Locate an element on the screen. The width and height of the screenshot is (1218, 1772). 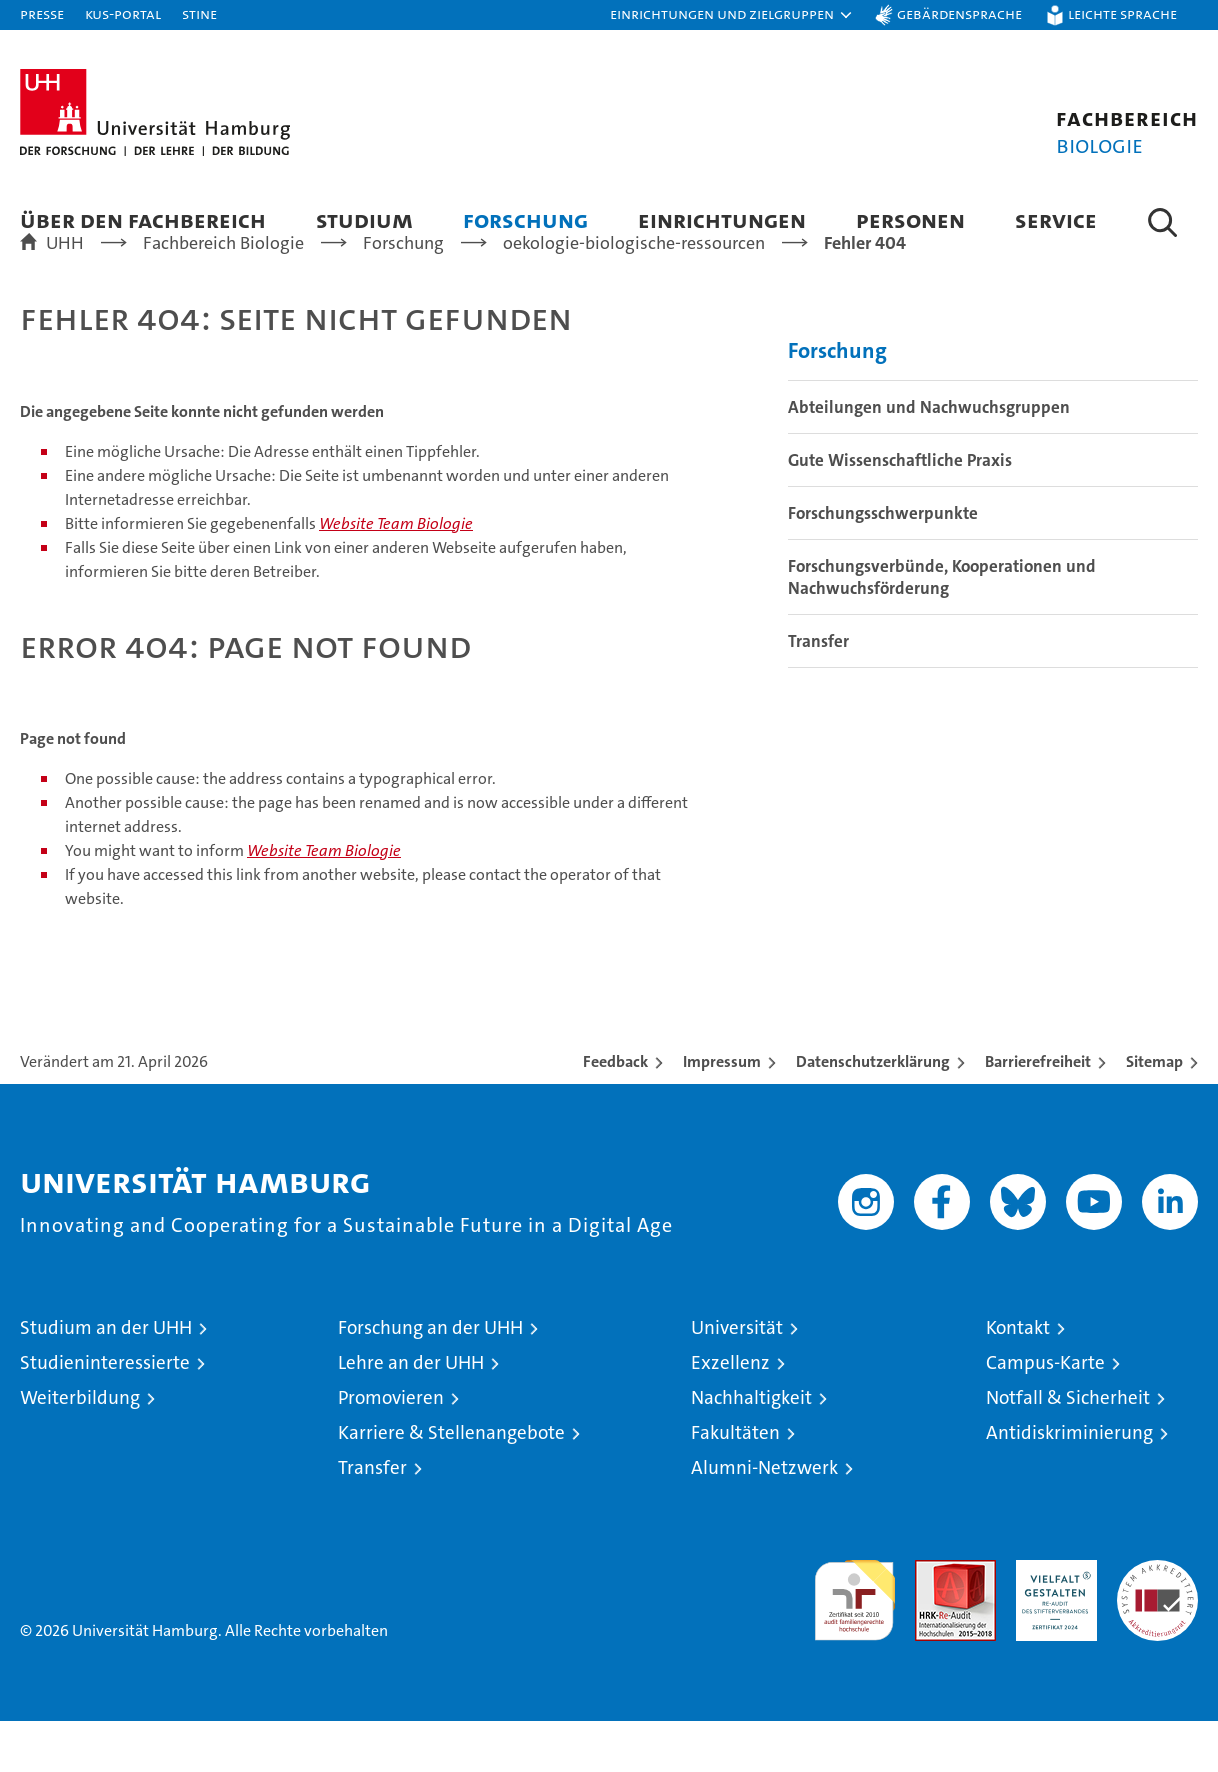
STiNE [Stine] is located at coordinates (199, 13).